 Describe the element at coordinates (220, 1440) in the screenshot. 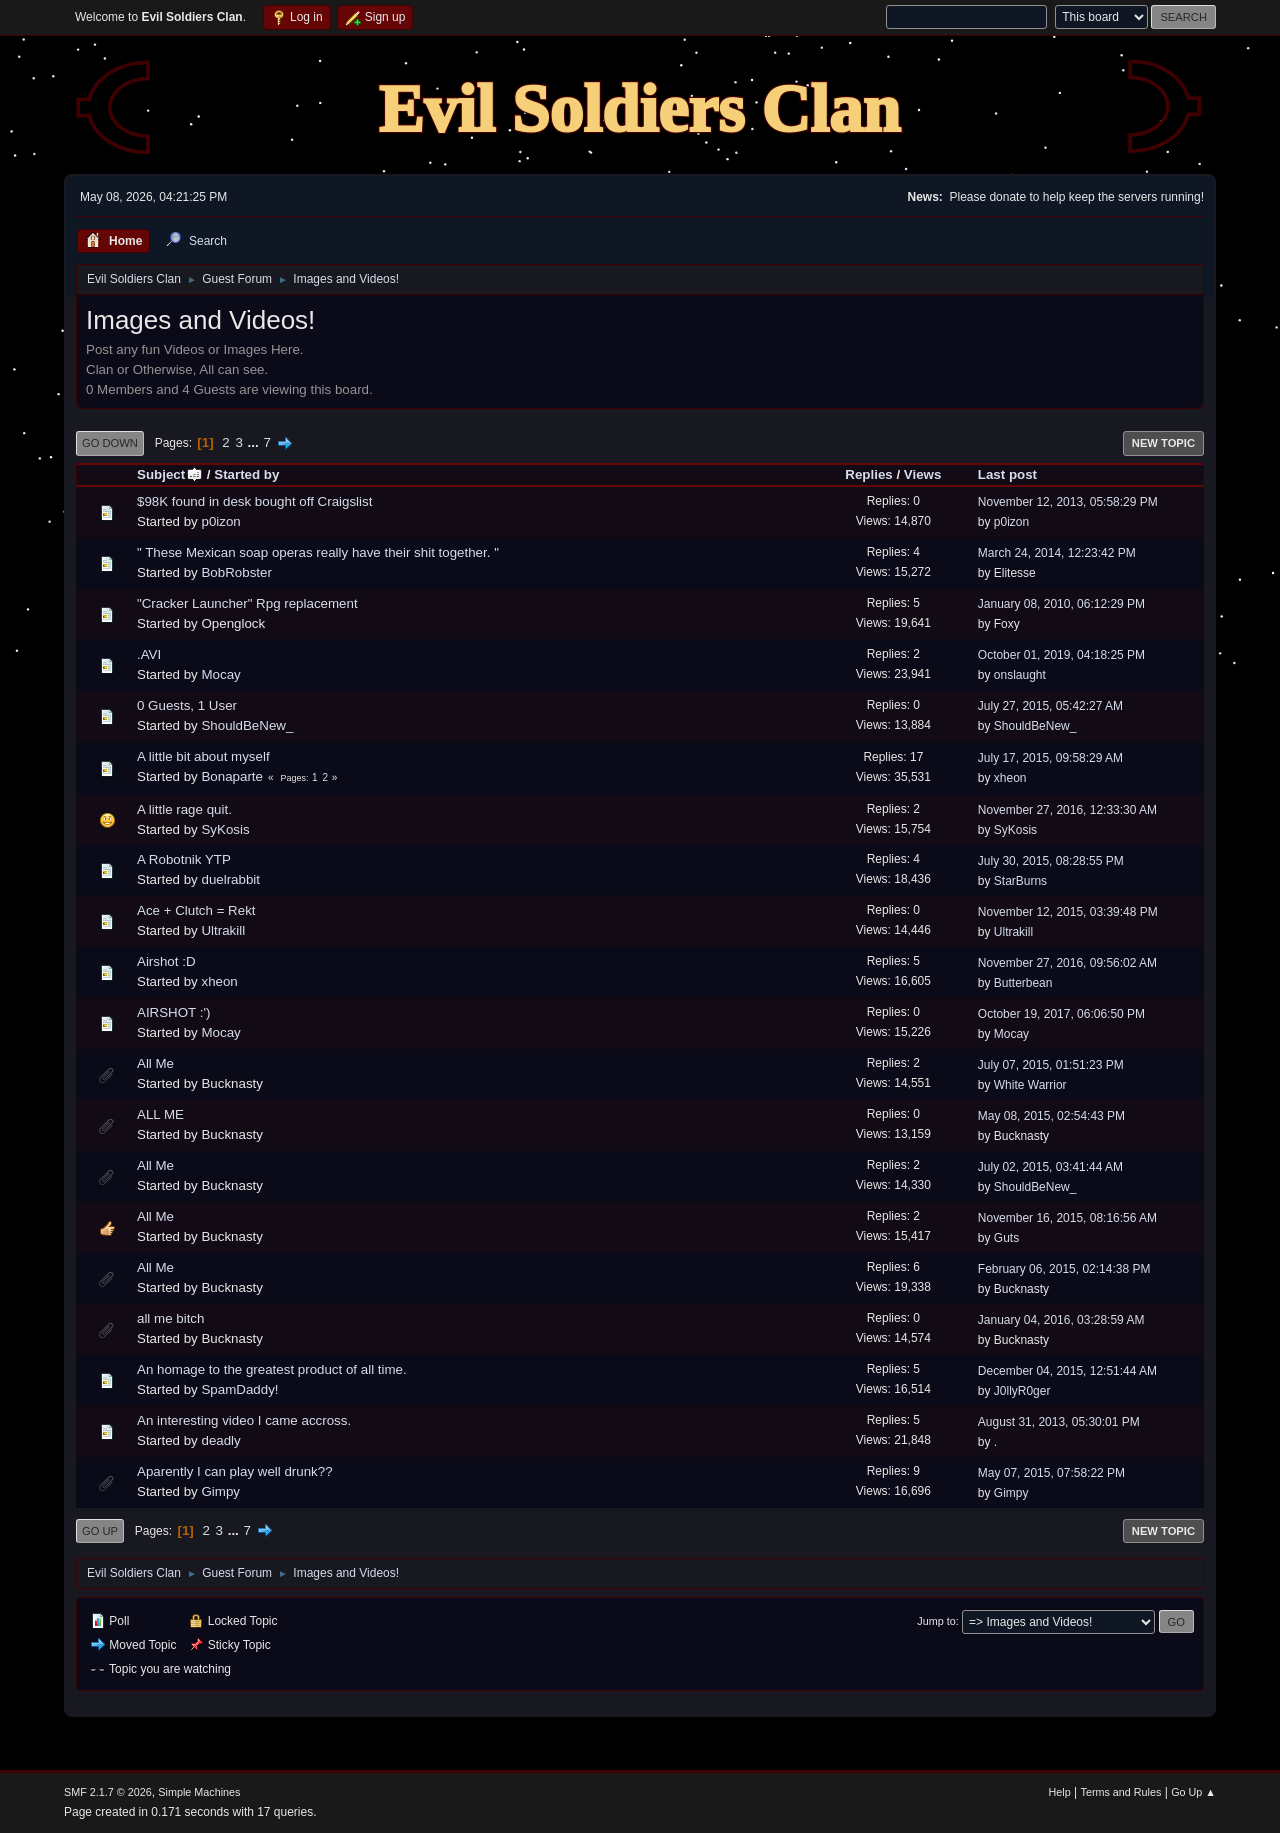

I see `deadly` at that location.